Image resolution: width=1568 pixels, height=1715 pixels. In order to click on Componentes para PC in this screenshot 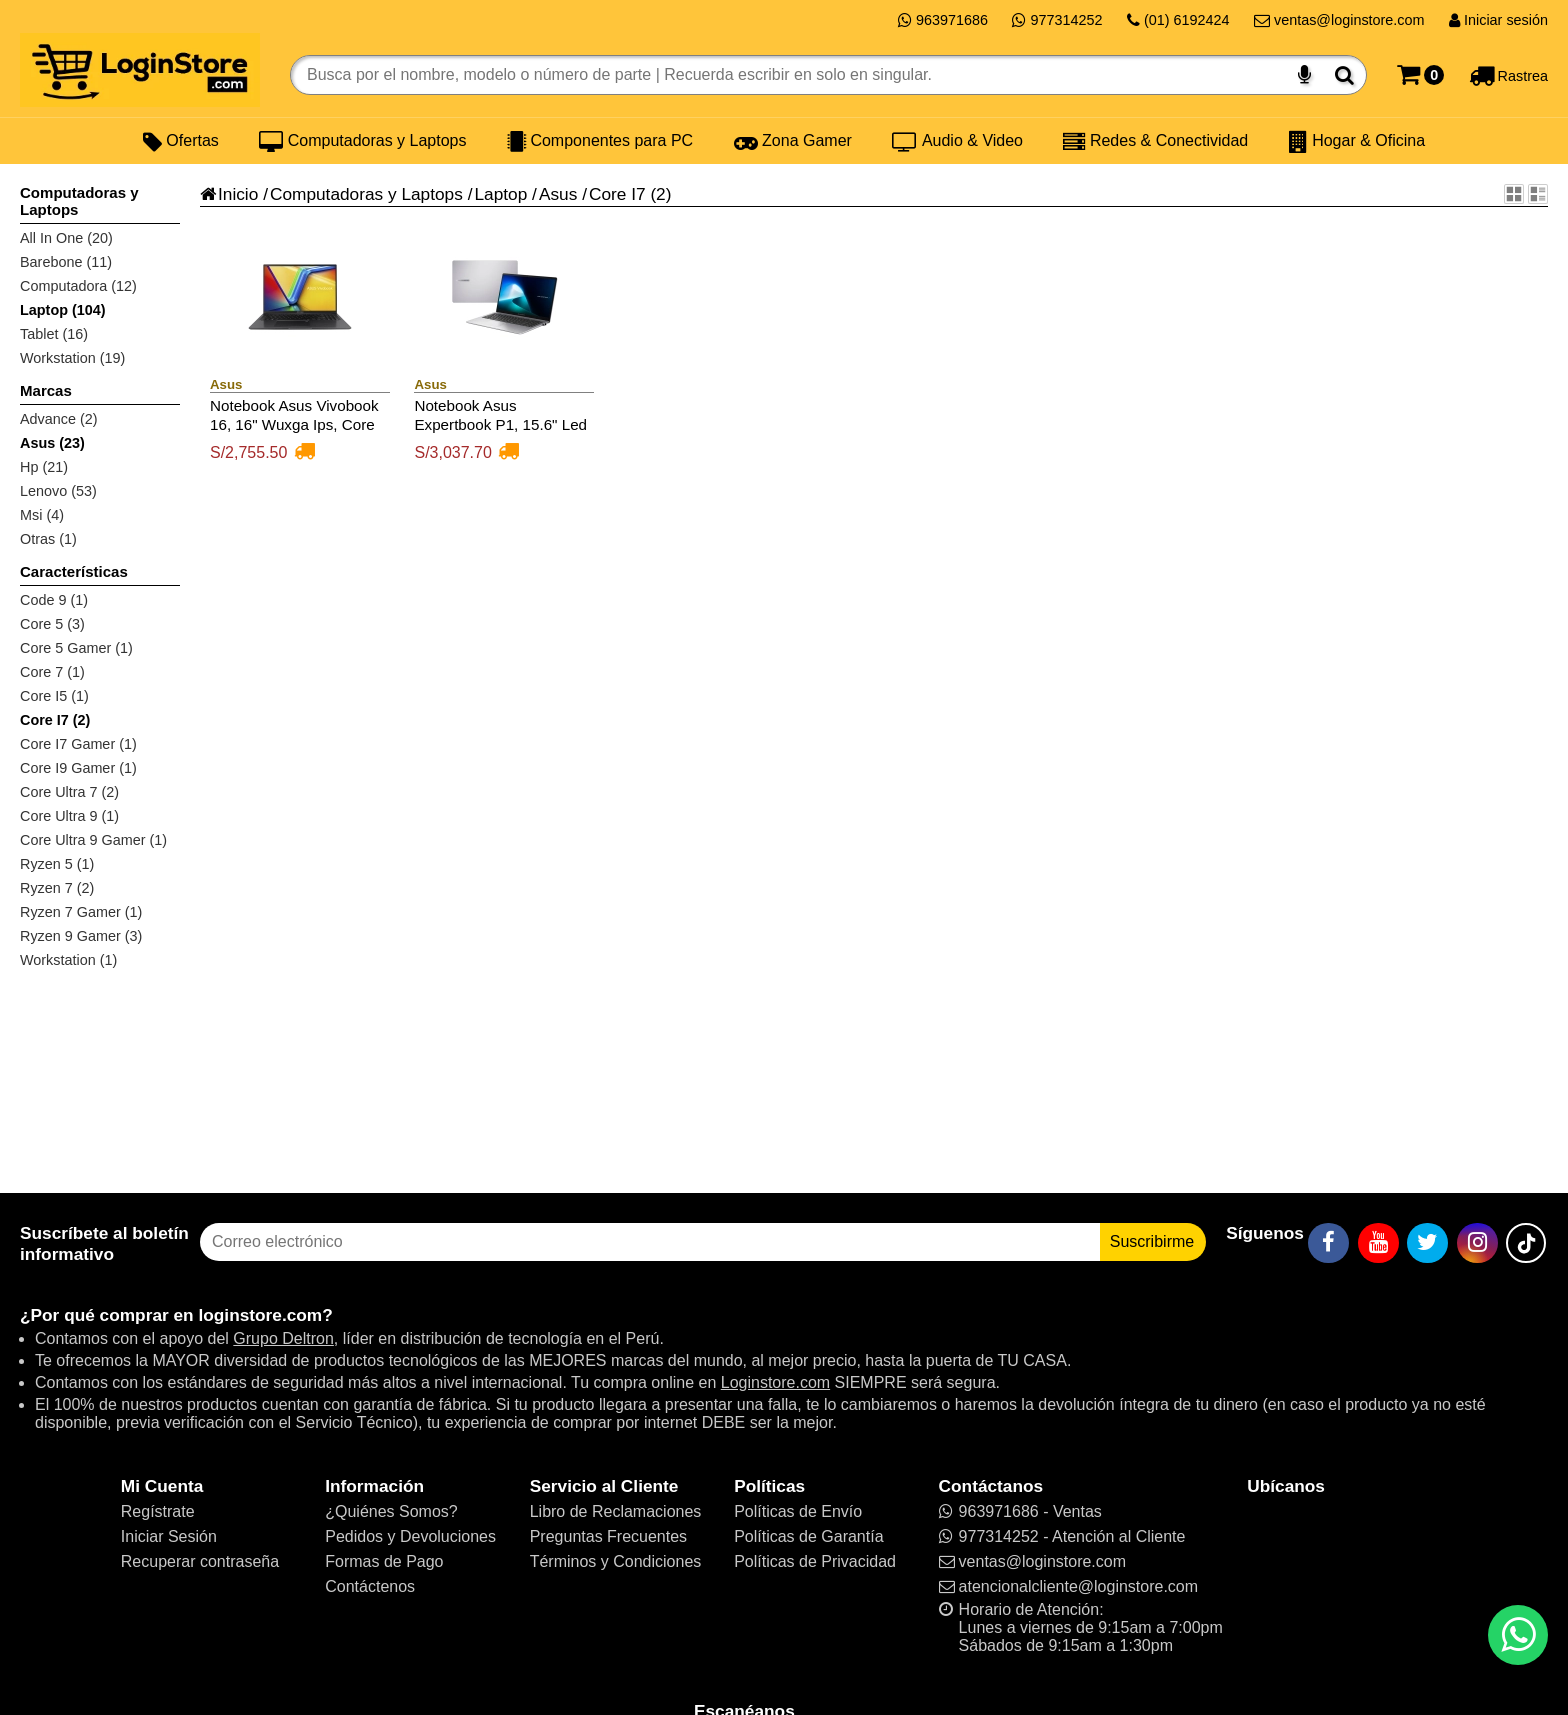, I will do `click(600, 141)`.